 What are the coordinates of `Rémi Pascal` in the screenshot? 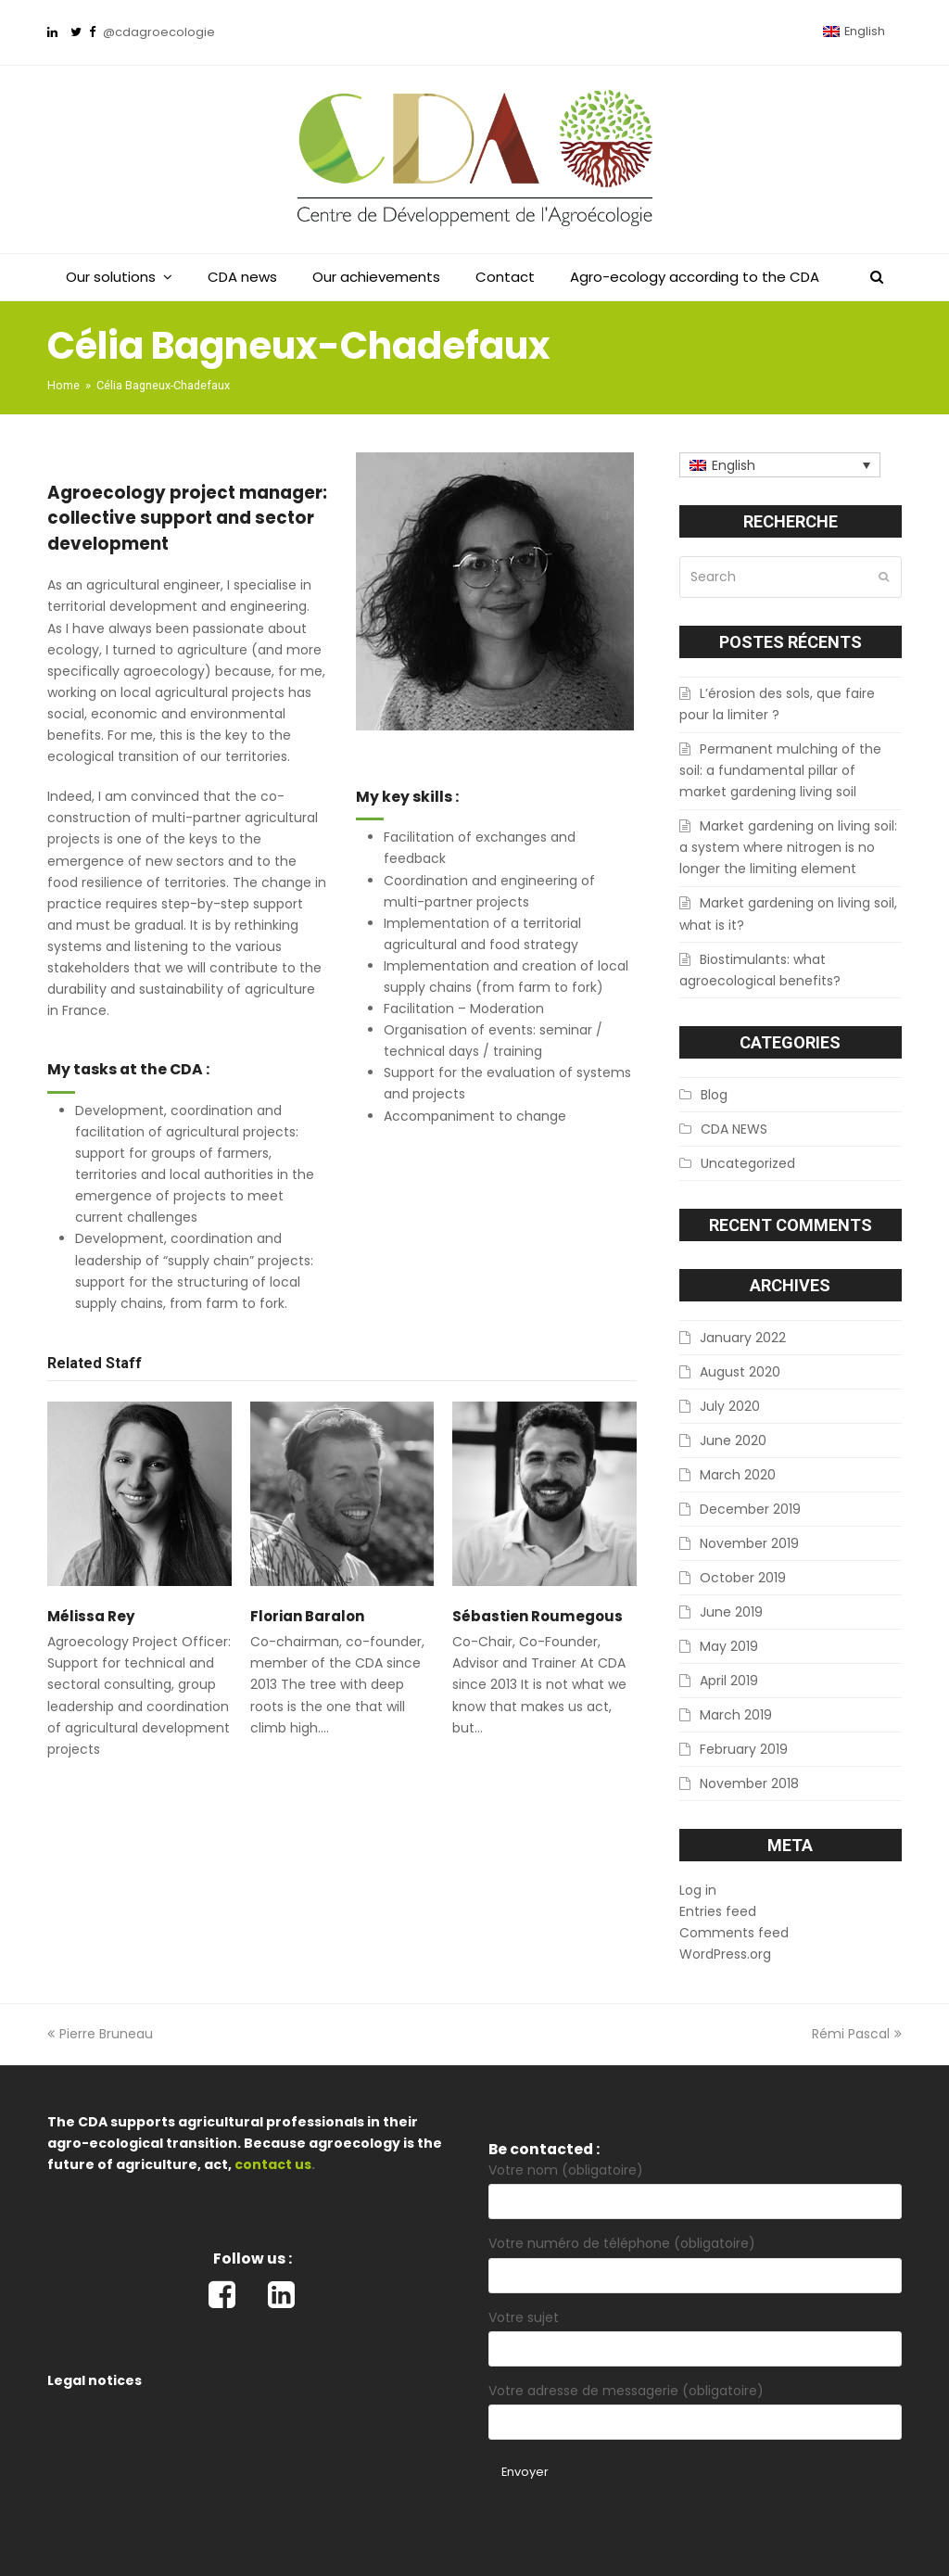 It's located at (857, 2033).